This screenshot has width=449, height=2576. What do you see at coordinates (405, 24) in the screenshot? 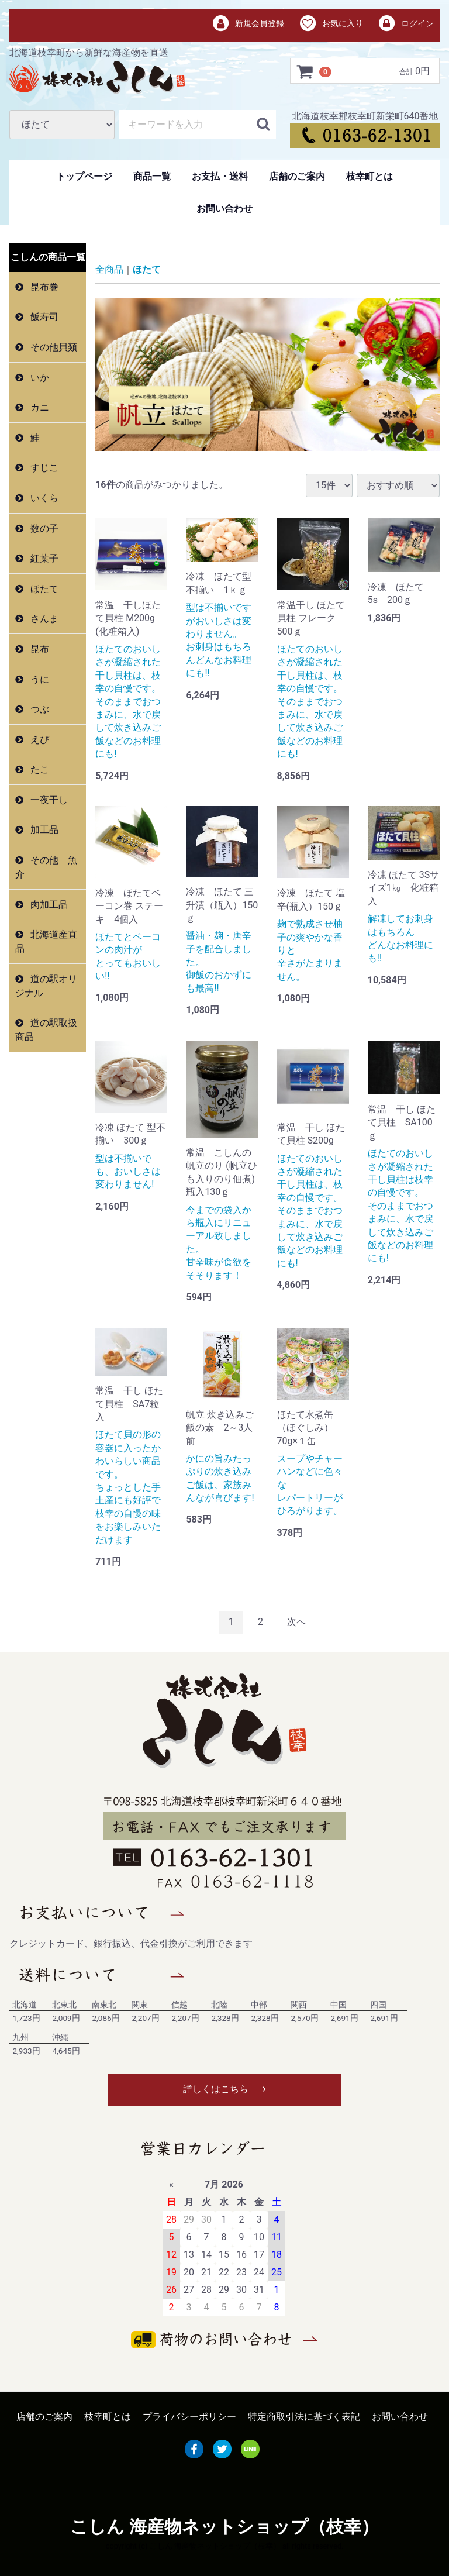
I see `ログイン` at bounding box center [405, 24].